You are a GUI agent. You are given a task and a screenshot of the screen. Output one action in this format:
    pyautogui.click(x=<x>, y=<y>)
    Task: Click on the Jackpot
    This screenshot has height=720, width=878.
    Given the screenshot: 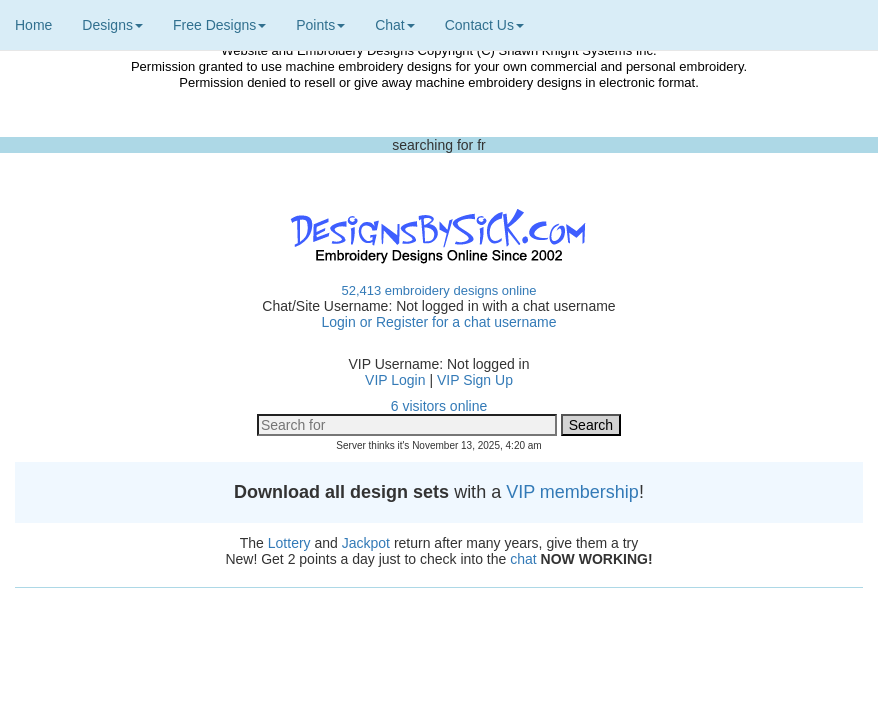 What is the action you would take?
    pyautogui.click(x=366, y=543)
    